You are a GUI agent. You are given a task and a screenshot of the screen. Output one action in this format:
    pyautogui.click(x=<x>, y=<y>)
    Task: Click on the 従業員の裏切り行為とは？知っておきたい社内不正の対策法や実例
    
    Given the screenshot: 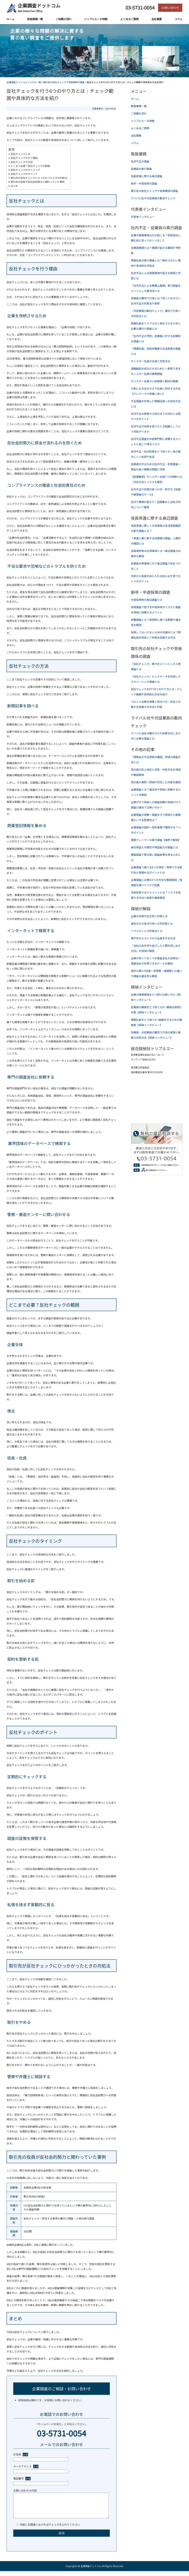 What is the action you would take?
    pyautogui.click(x=155, y=300)
    